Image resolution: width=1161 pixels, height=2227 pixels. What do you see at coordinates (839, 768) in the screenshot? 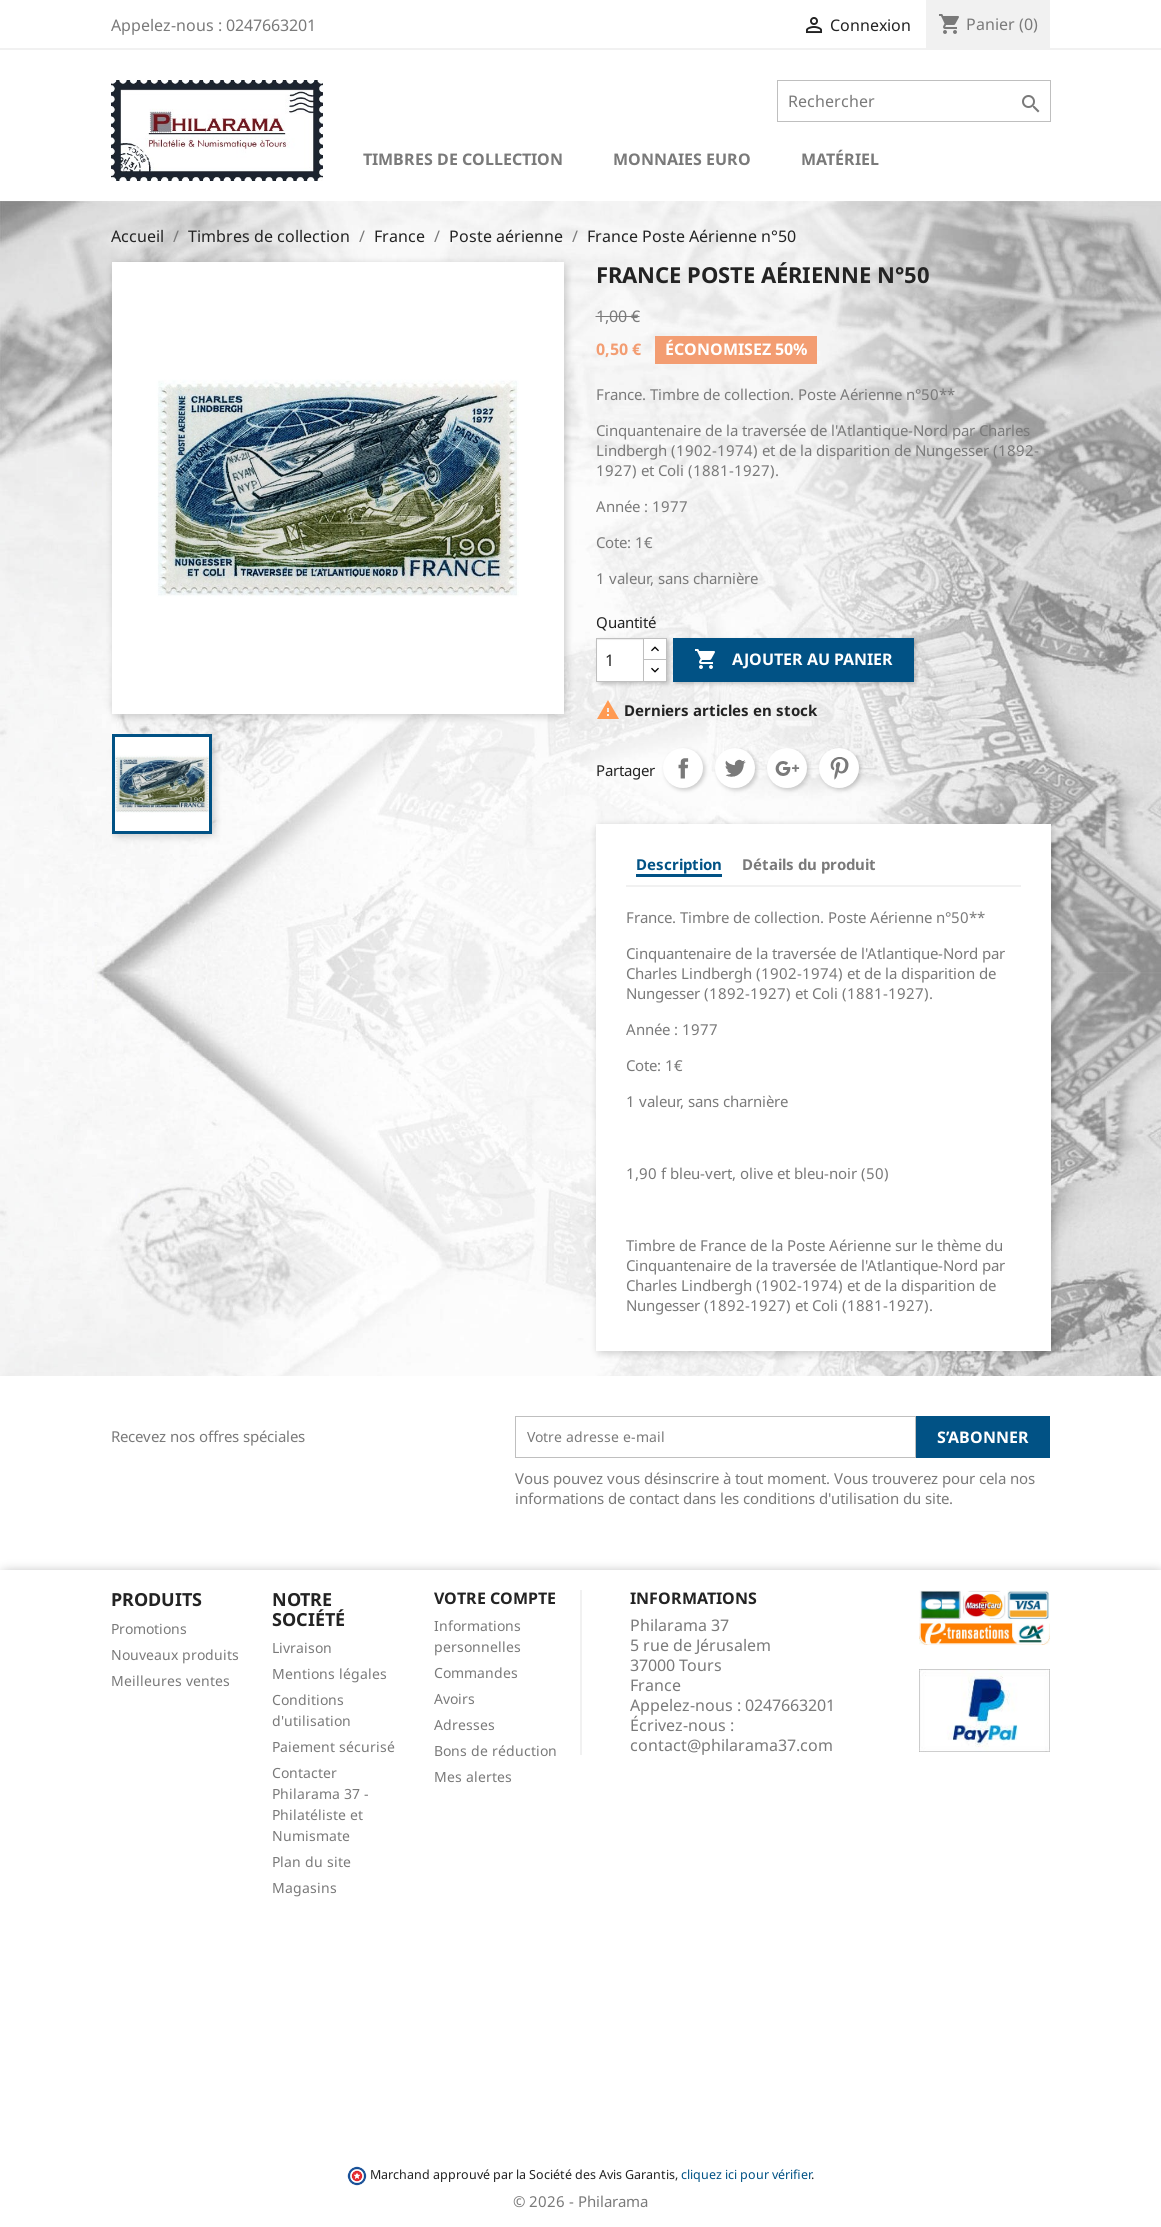
I see `Pinterest` at bounding box center [839, 768].